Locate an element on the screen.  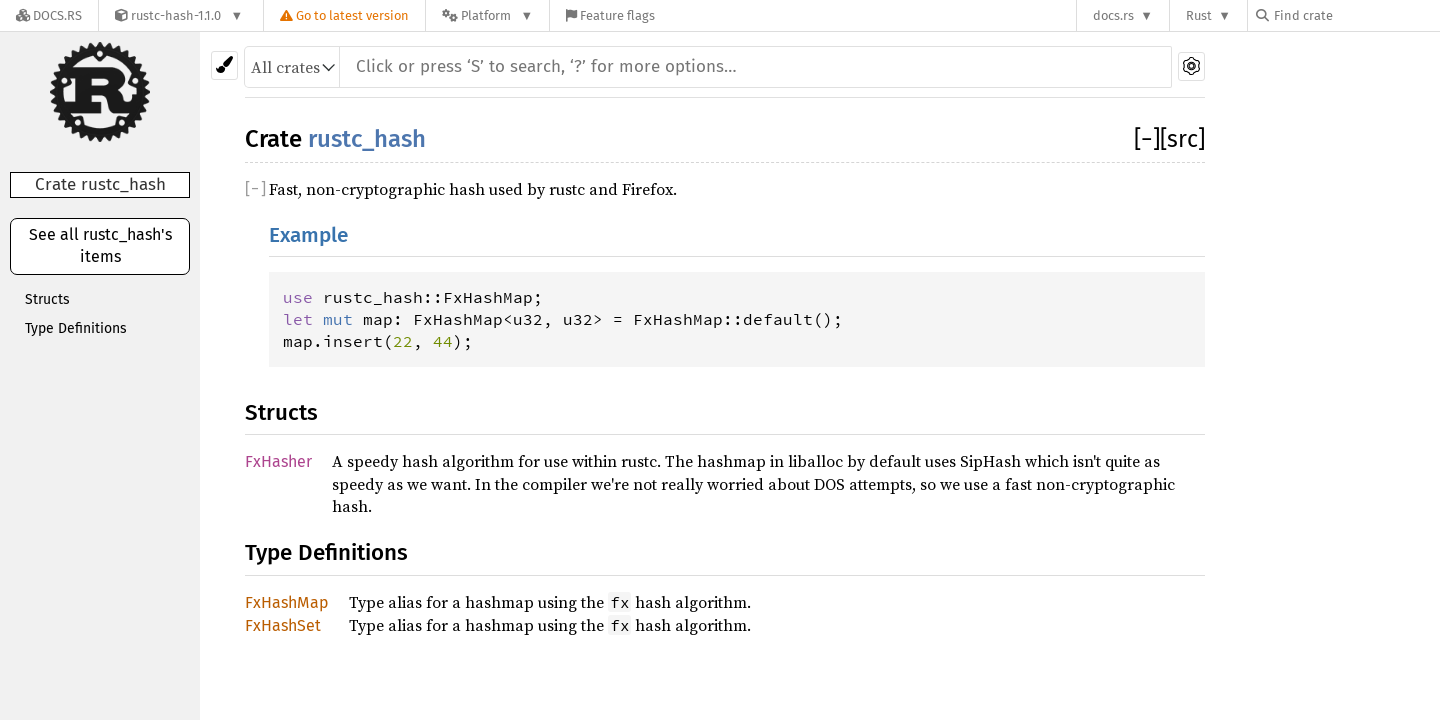
docs.rs is located at coordinates (1113, 15).